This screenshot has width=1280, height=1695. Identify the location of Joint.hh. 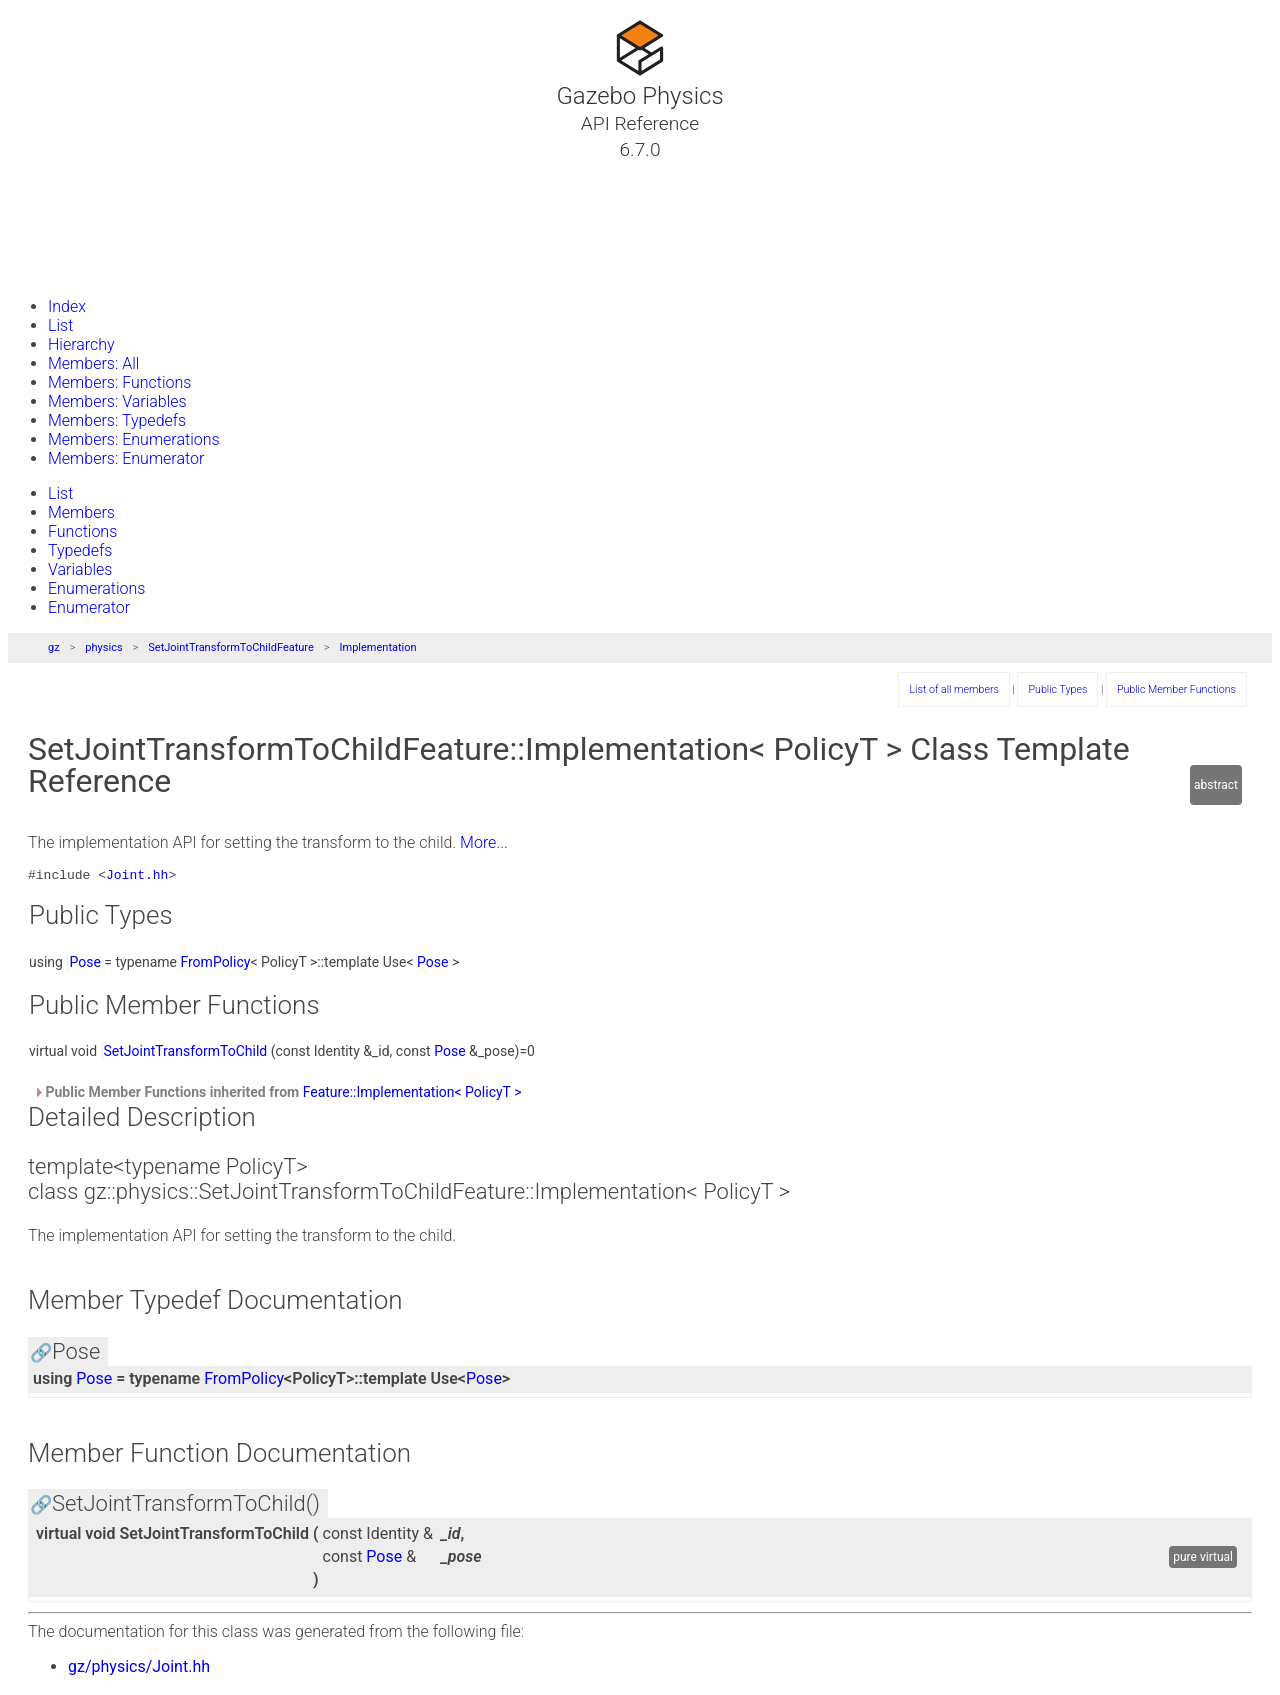
(137, 877).